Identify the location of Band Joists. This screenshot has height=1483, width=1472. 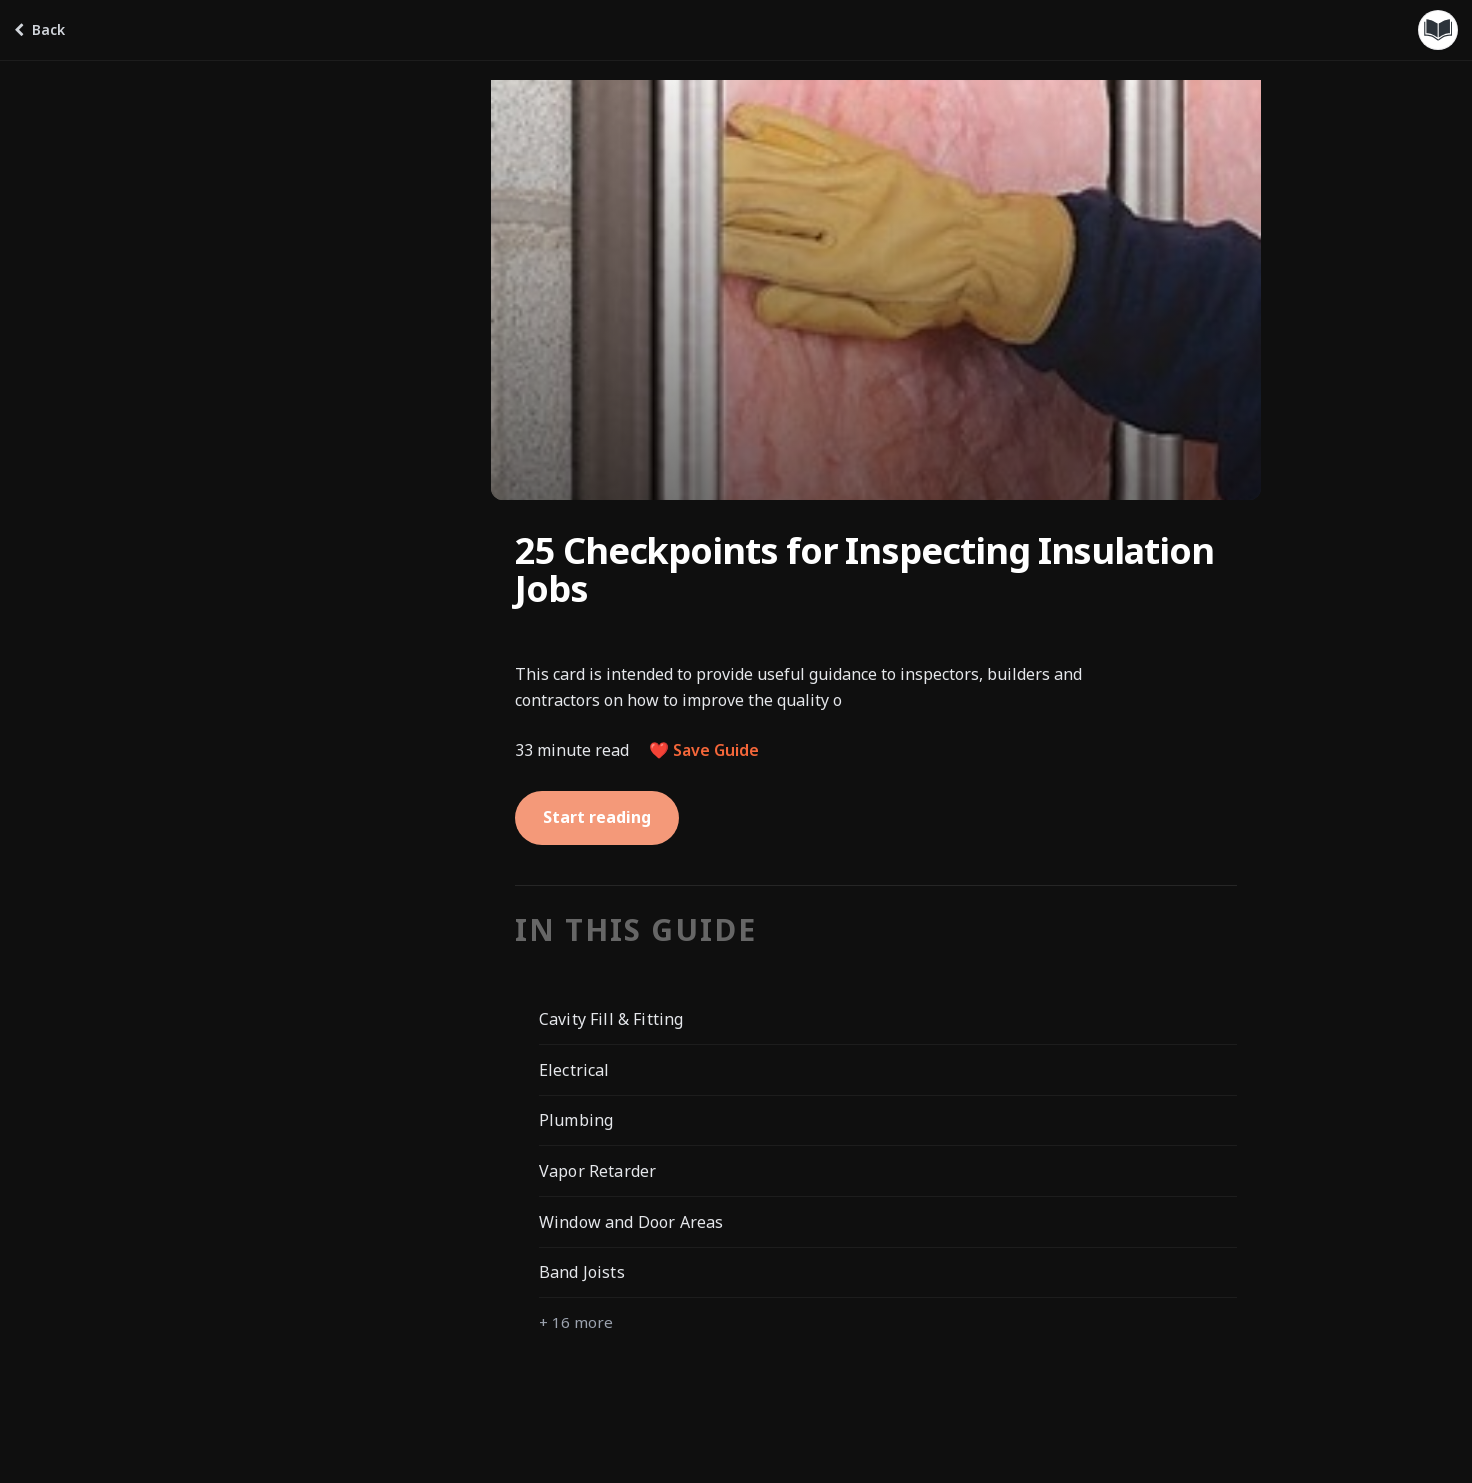
(582, 1272).